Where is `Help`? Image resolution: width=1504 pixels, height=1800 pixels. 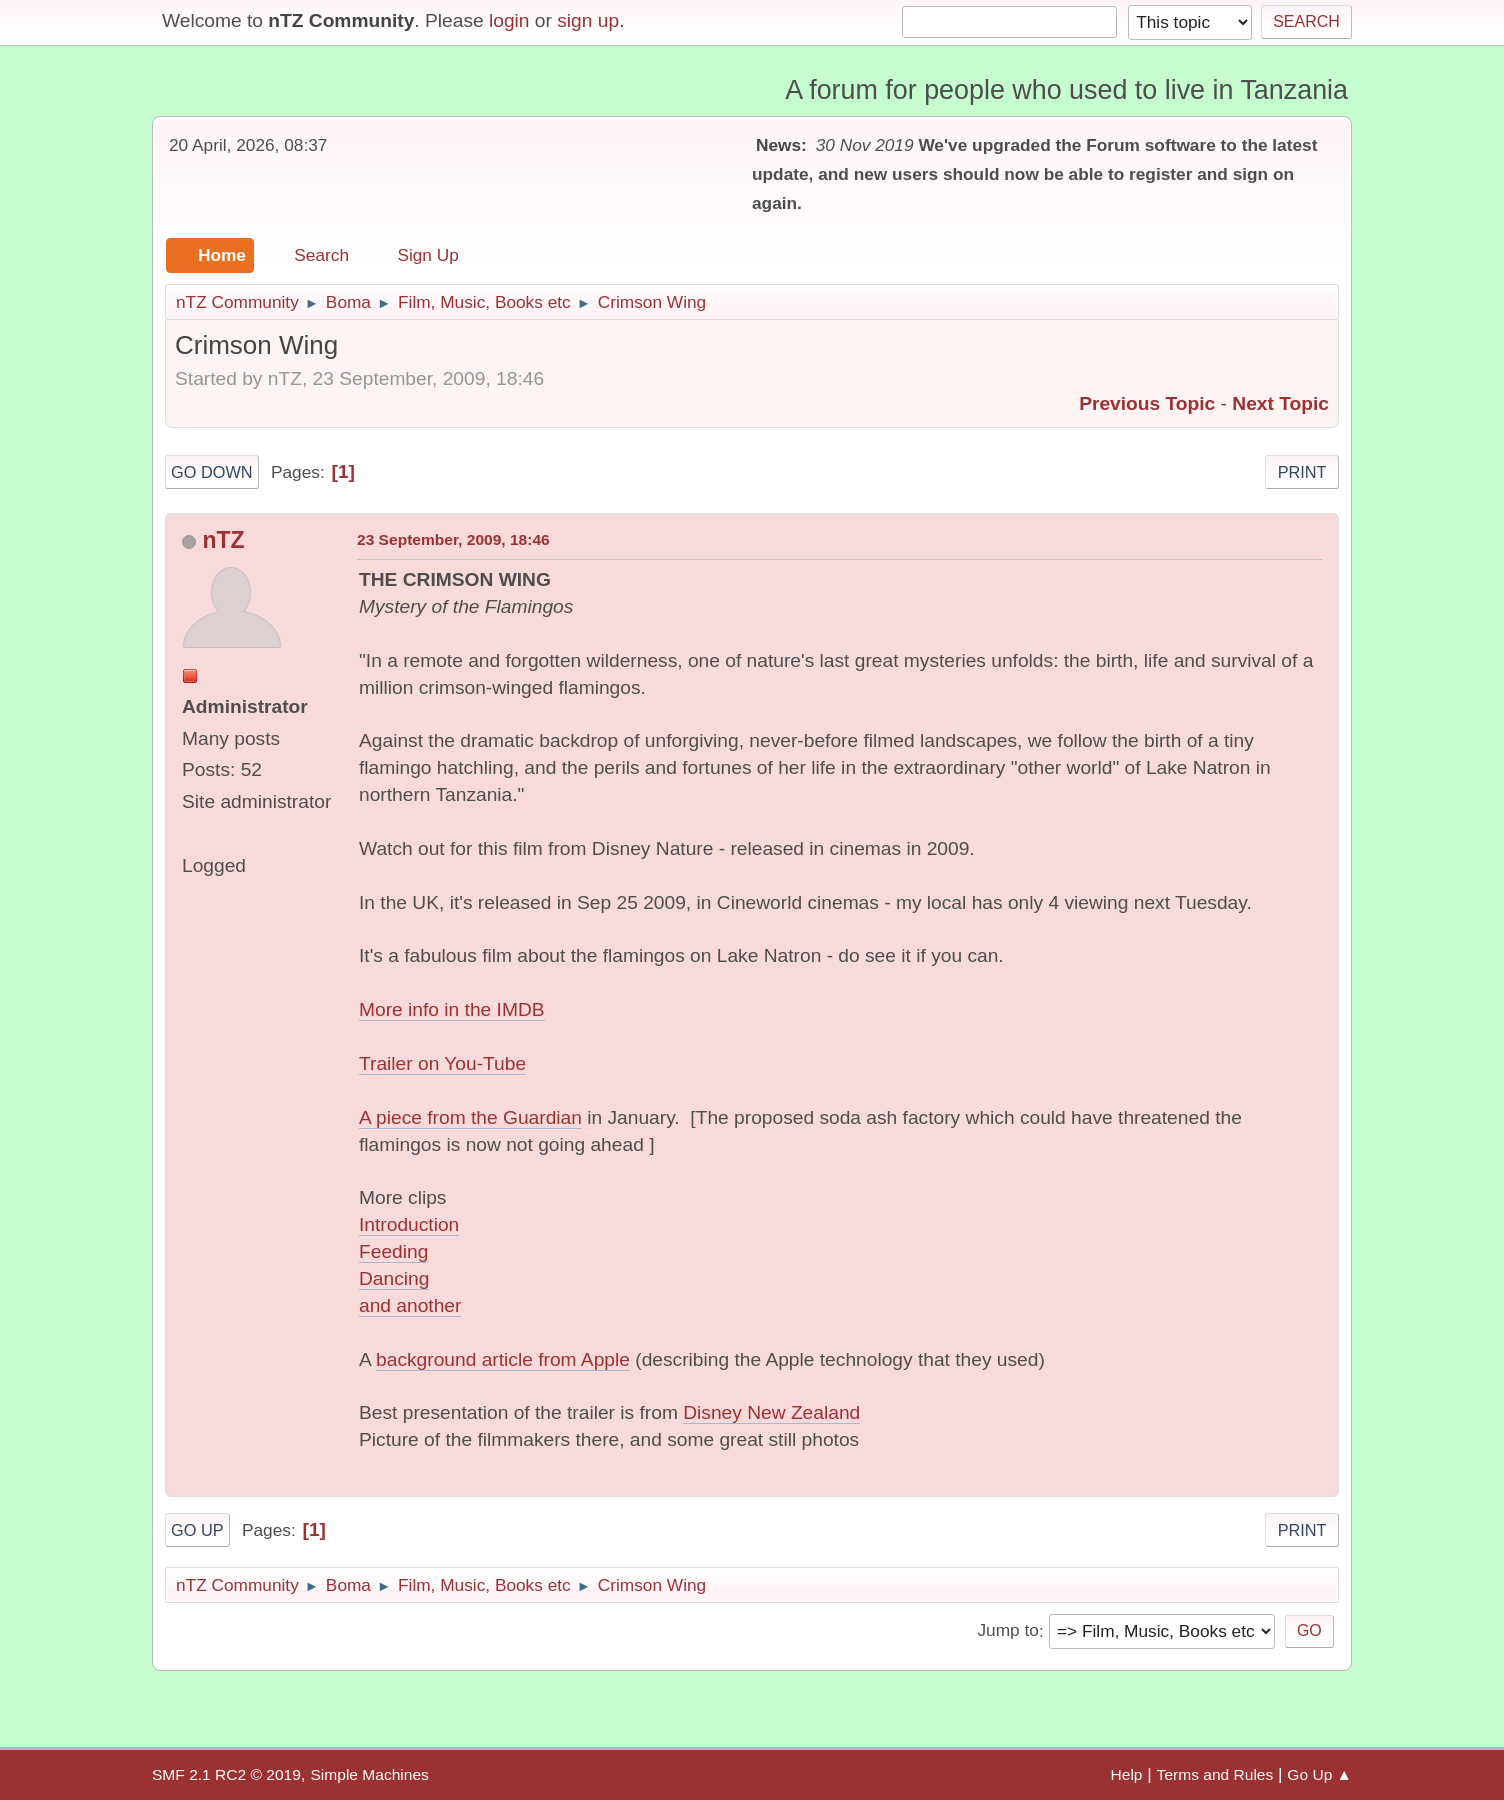
Help is located at coordinates (1127, 1774).